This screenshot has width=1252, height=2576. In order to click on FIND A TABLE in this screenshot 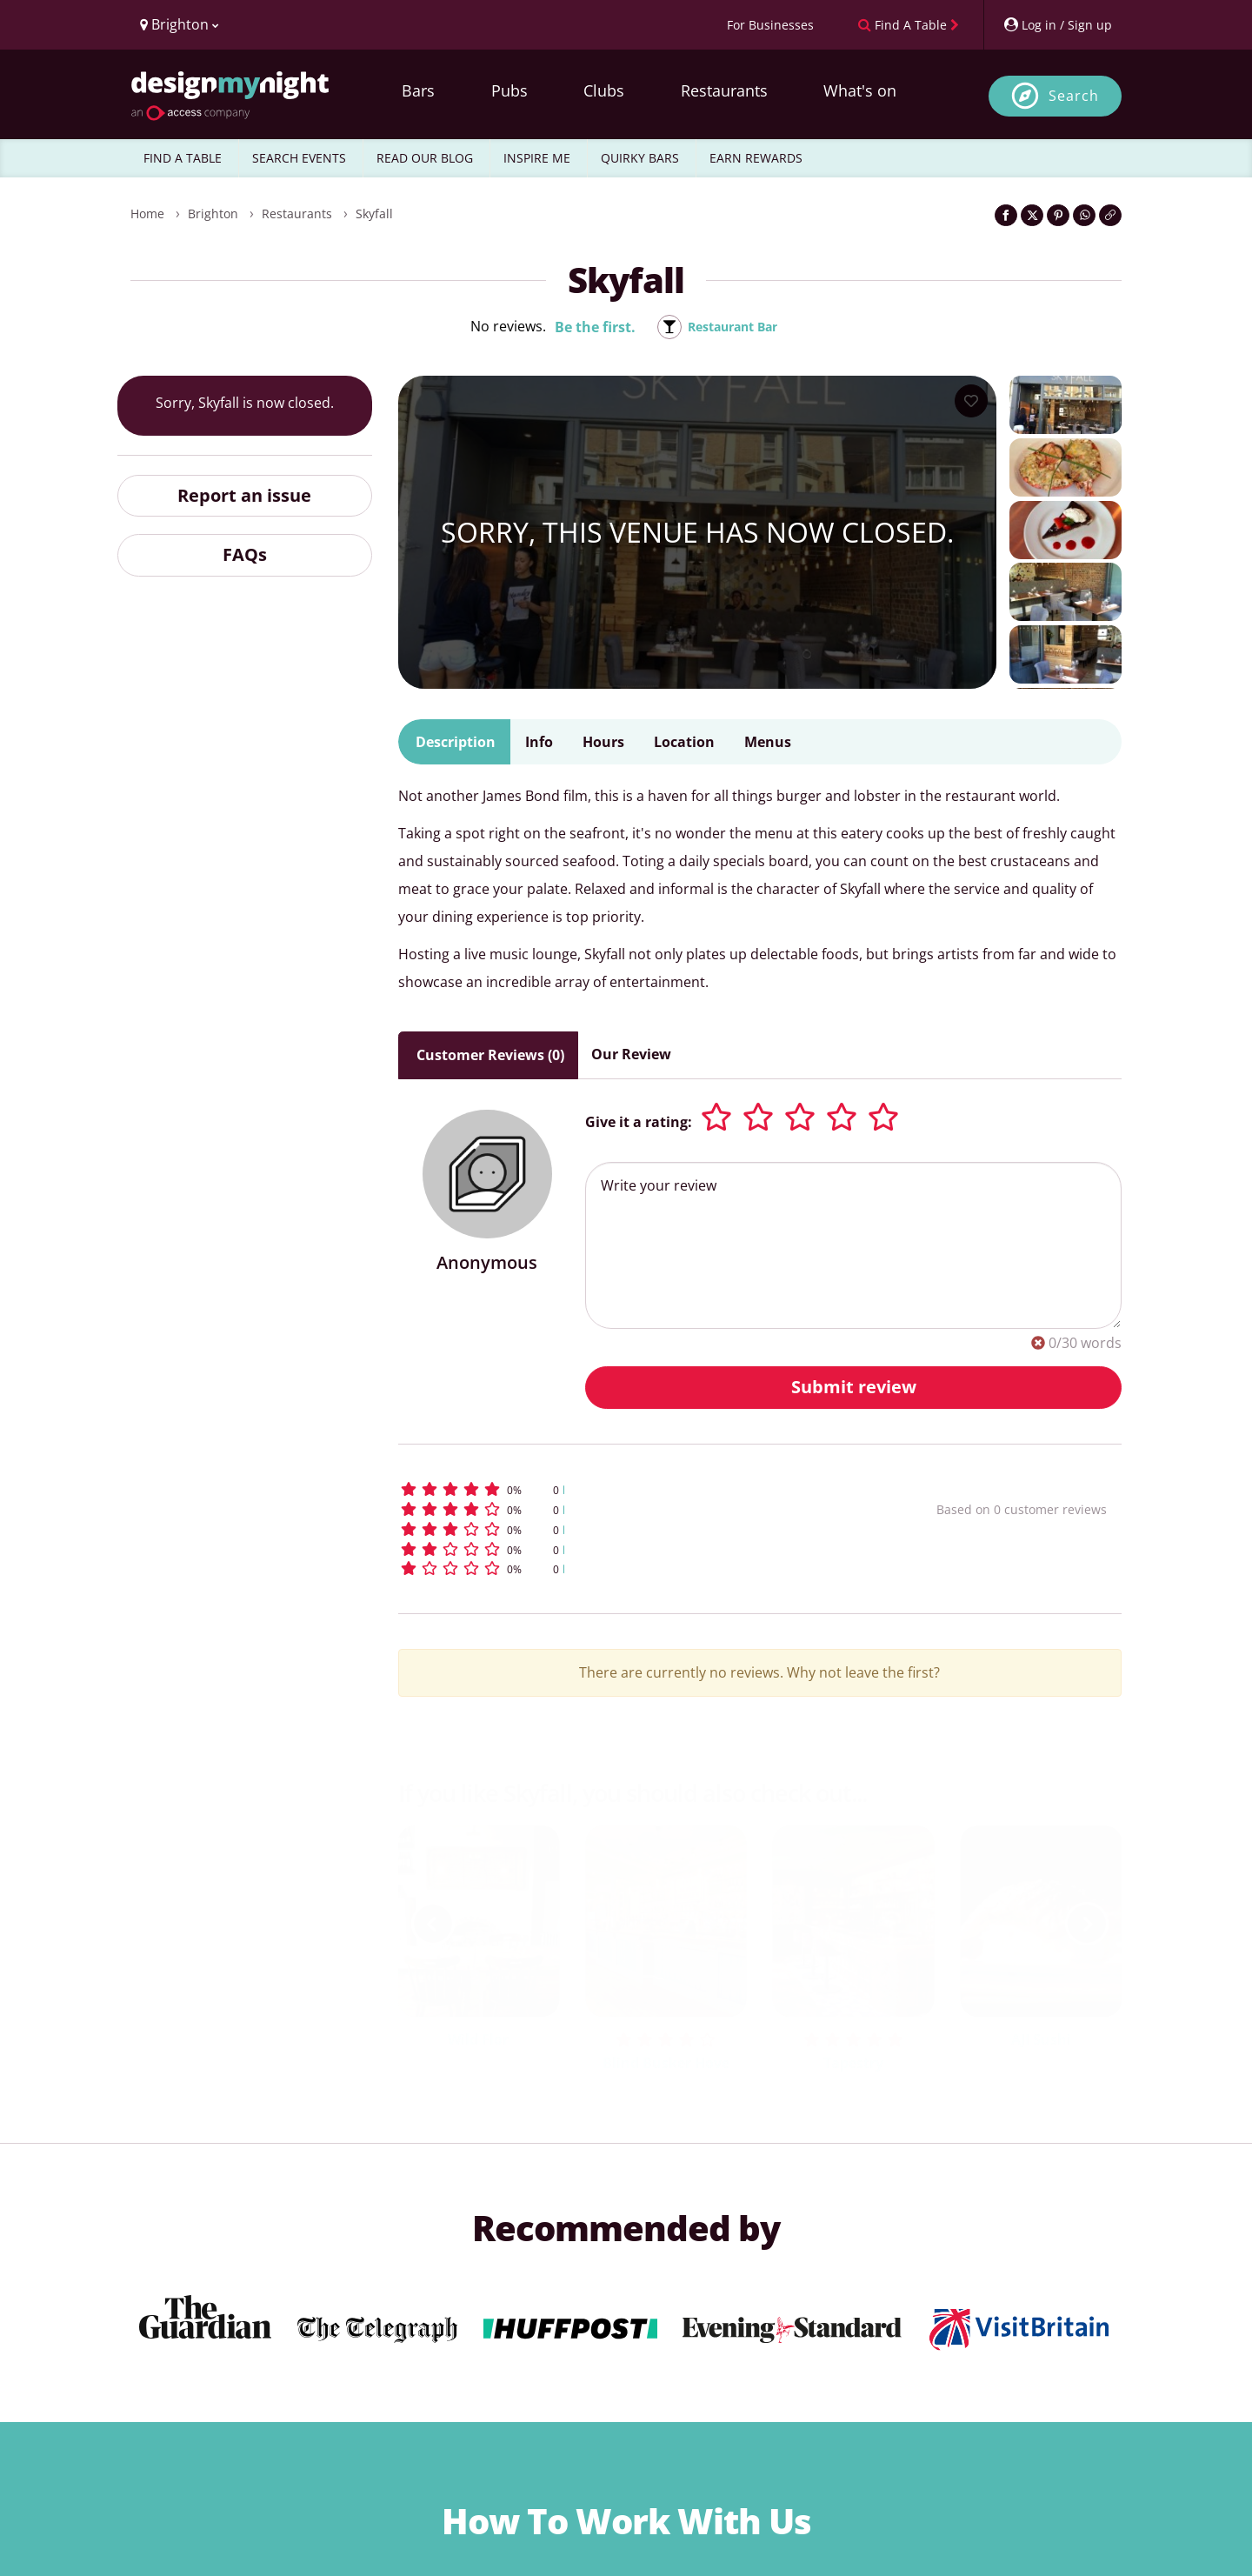, I will do `click(182, 158)`.